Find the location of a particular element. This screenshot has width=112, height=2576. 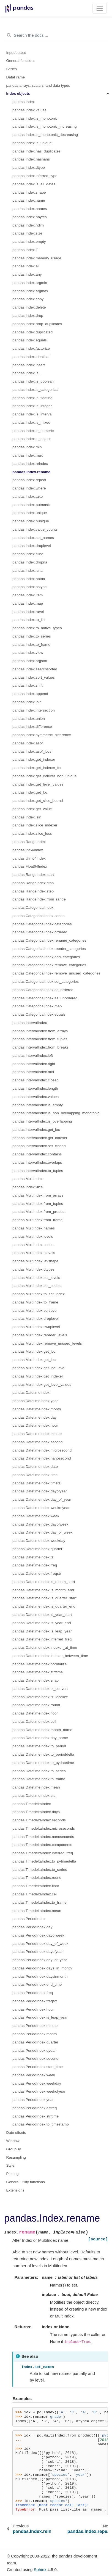

pandas.DatetimeIndex.inferred_freq is located at coordinates (42, 1639).